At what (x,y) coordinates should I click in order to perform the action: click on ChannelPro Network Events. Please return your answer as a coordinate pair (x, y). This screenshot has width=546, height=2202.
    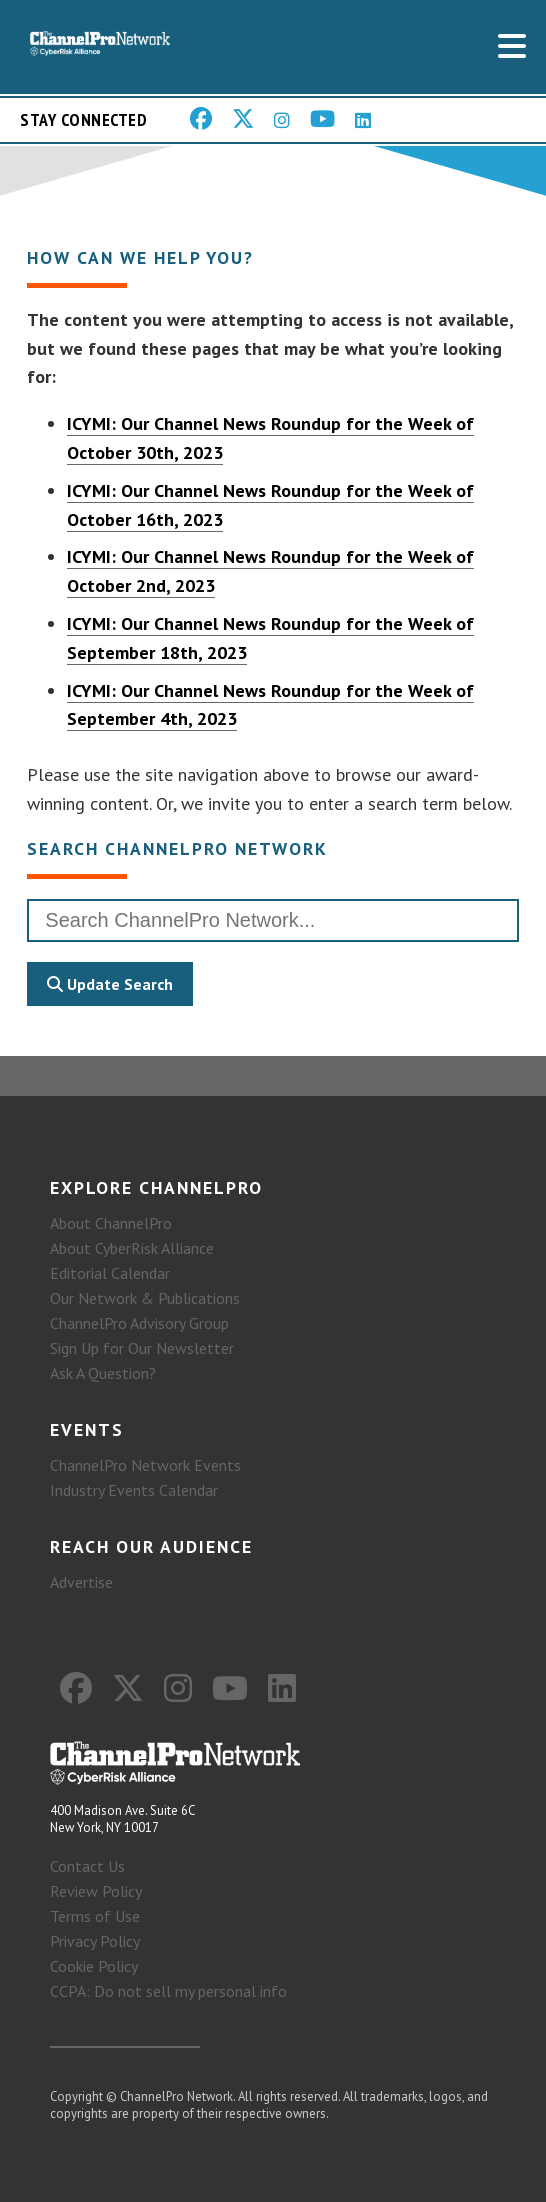
    Looking at the image, I should click on (145, 1465).